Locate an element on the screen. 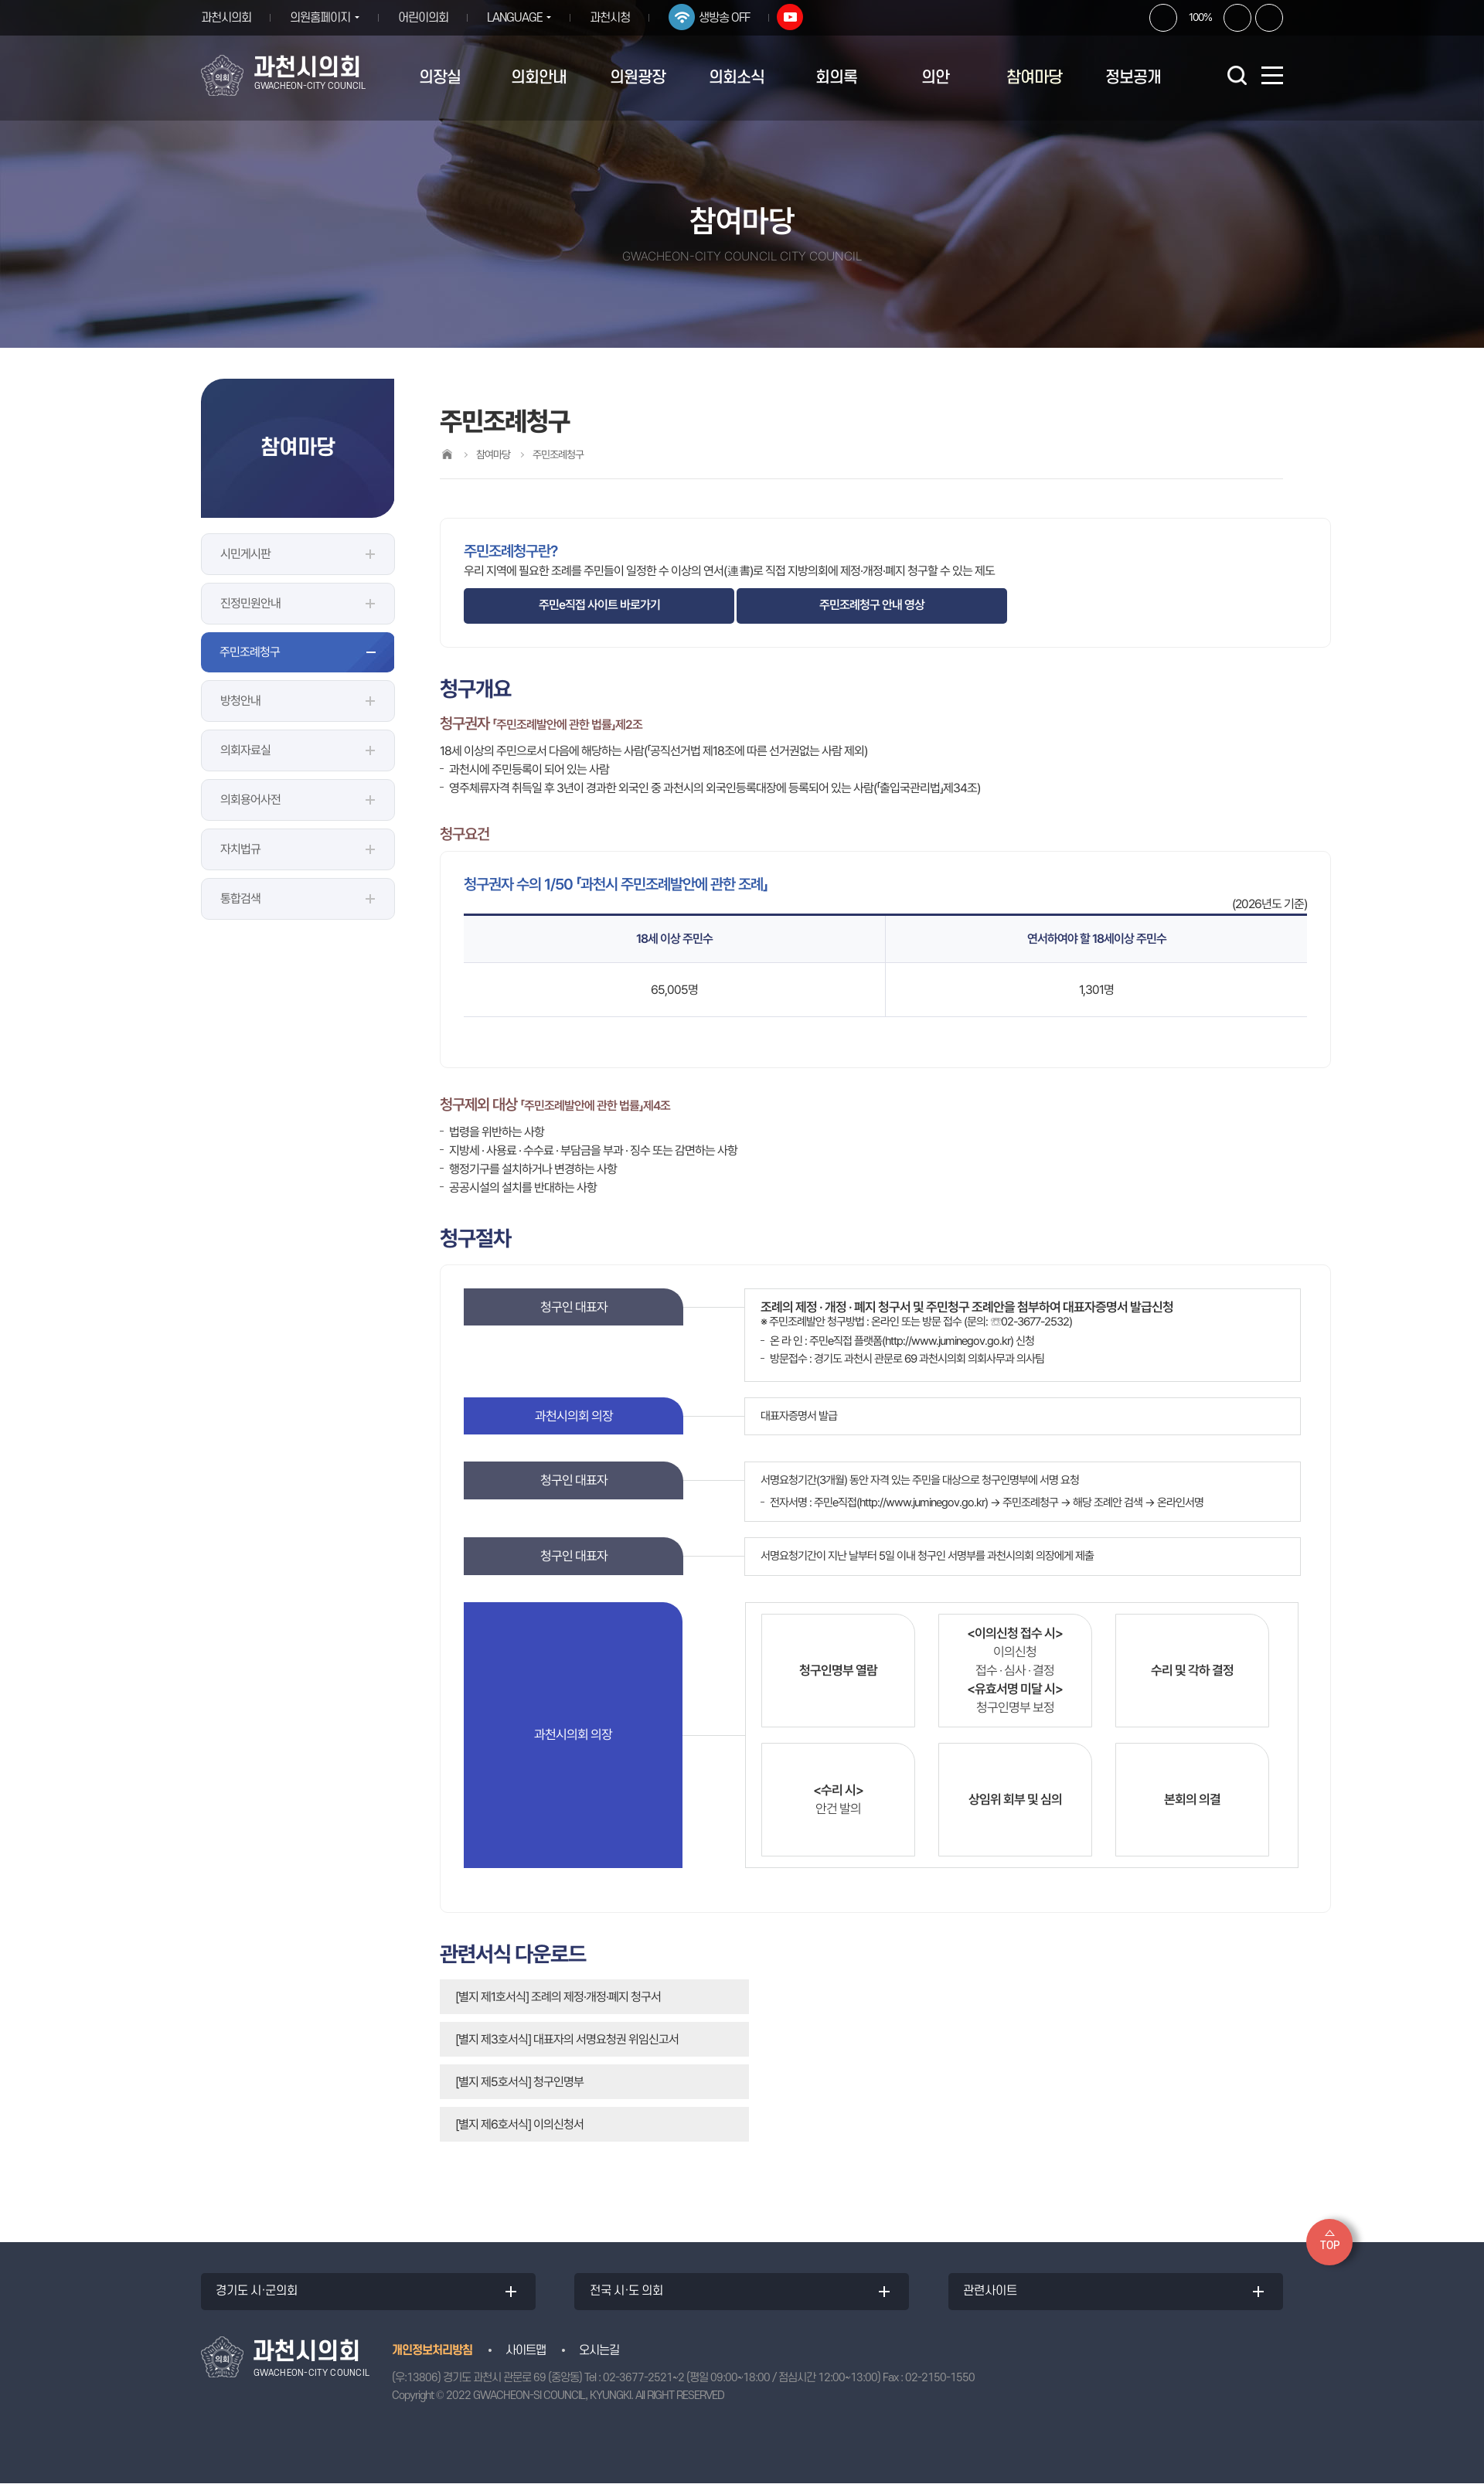 The width and height of the screenshot is (1484, 2491). 자치법규 is located at coordinates (240, 849).